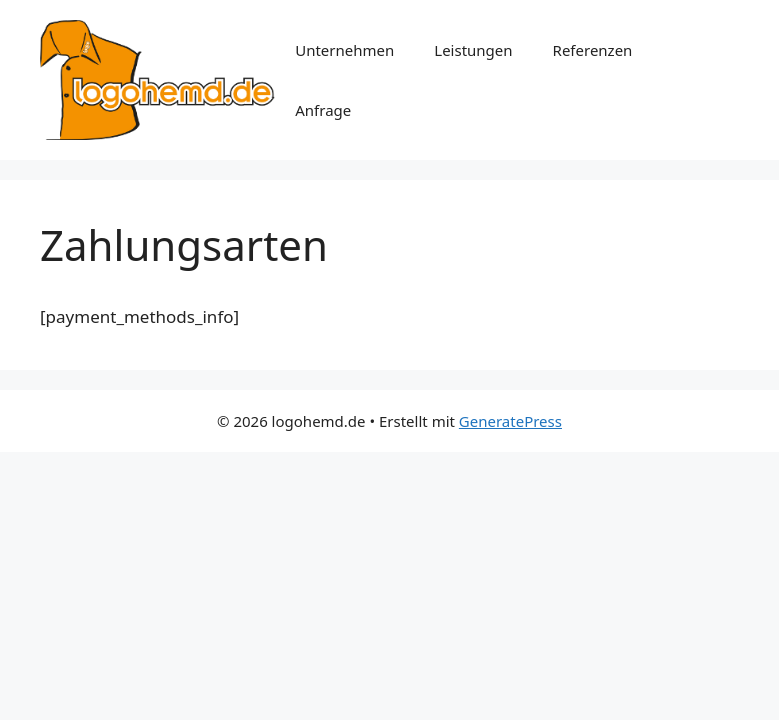 The width and height of the screenshot is (779, 720). What do you see at coordinates (323, 110) in the screenshot?
I see `Anfrage` at bounding box center [323, 110].